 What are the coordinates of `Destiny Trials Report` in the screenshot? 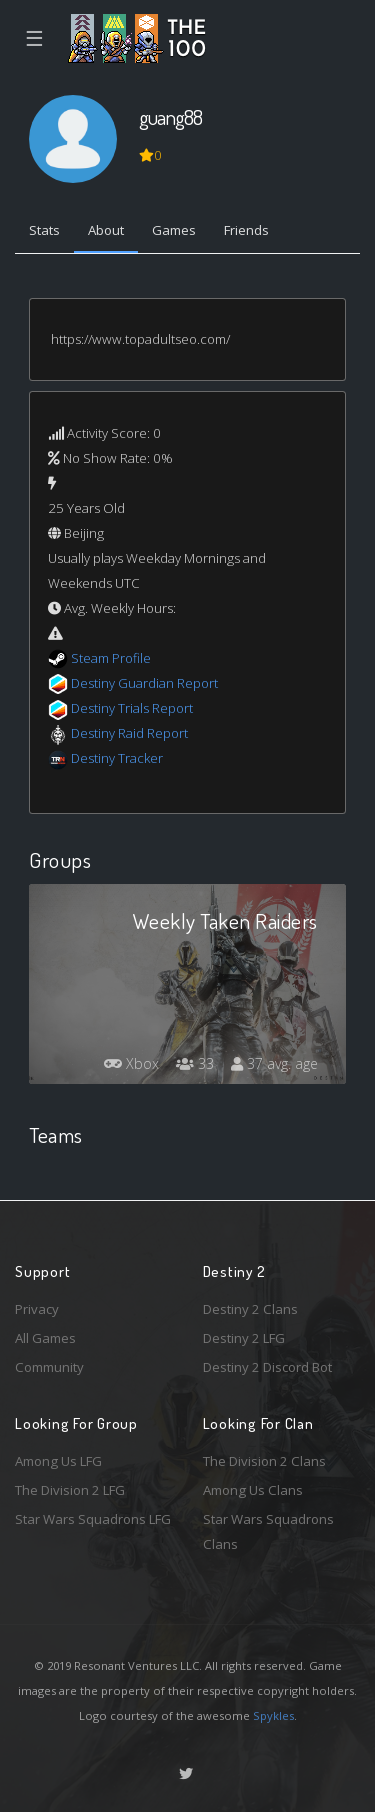 It's located at (132, 708).